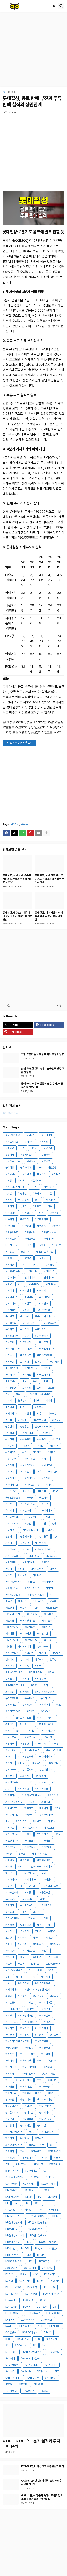 The height and width of the screenshot is (2576, 67). I want to click on 스튜디오드래곤, so click(12, 1517).